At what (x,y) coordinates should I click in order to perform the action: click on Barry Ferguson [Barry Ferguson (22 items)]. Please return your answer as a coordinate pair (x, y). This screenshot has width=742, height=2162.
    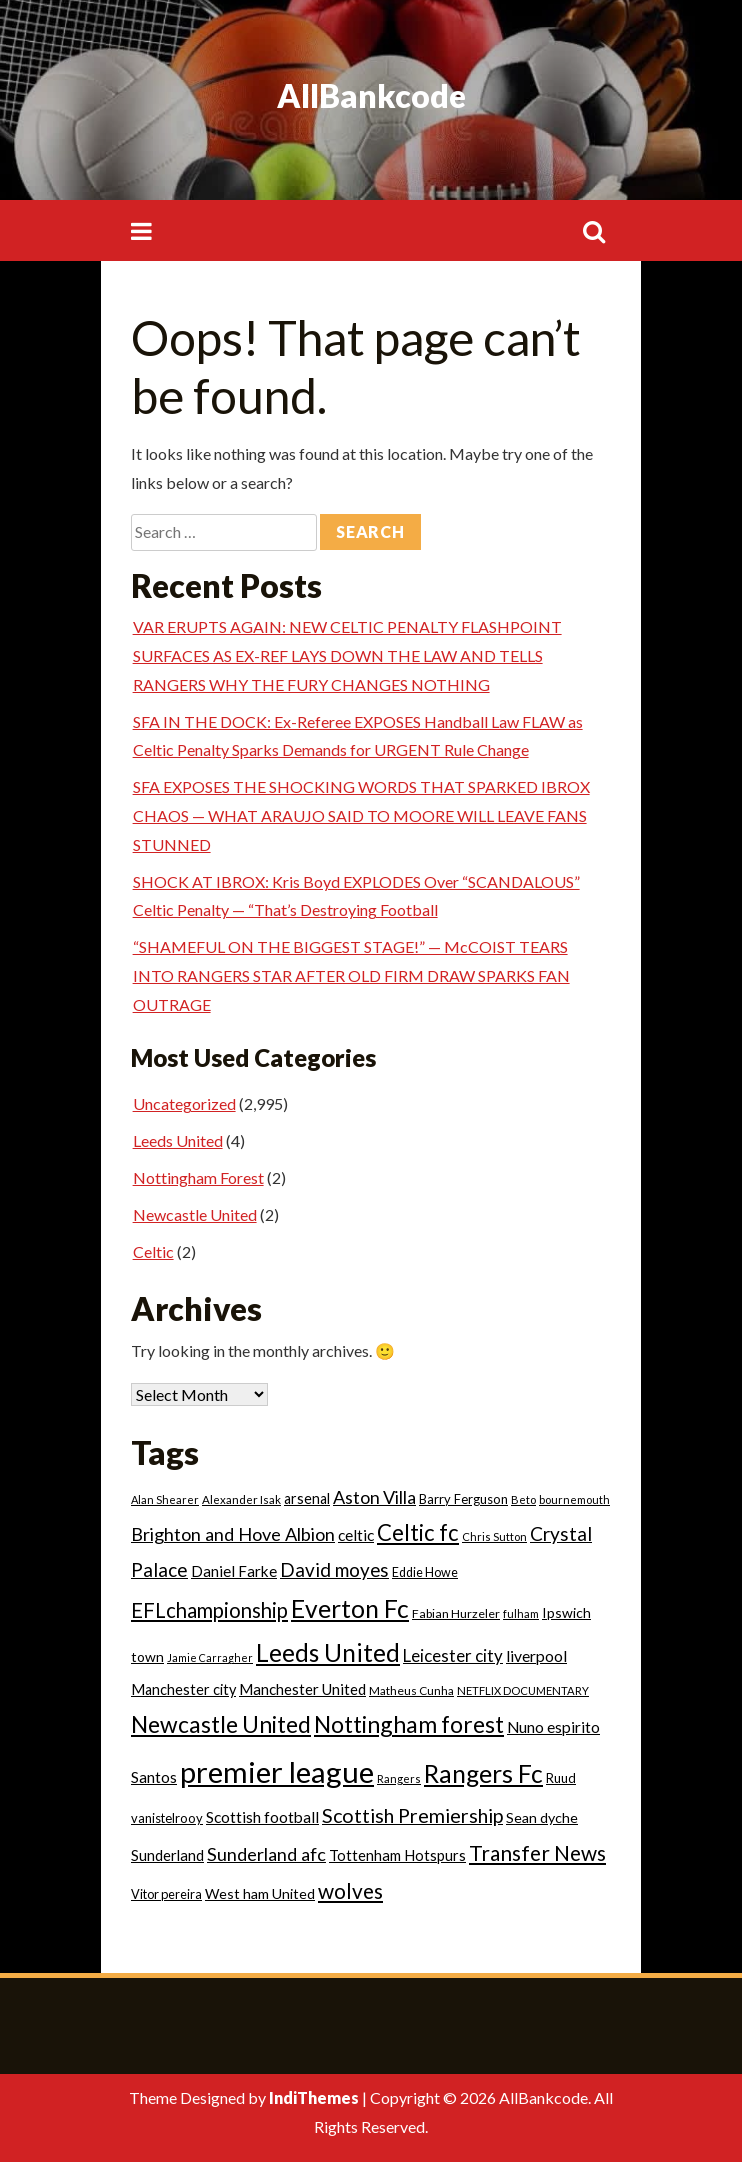
    Looking at the image, I should click on (463, 1499).